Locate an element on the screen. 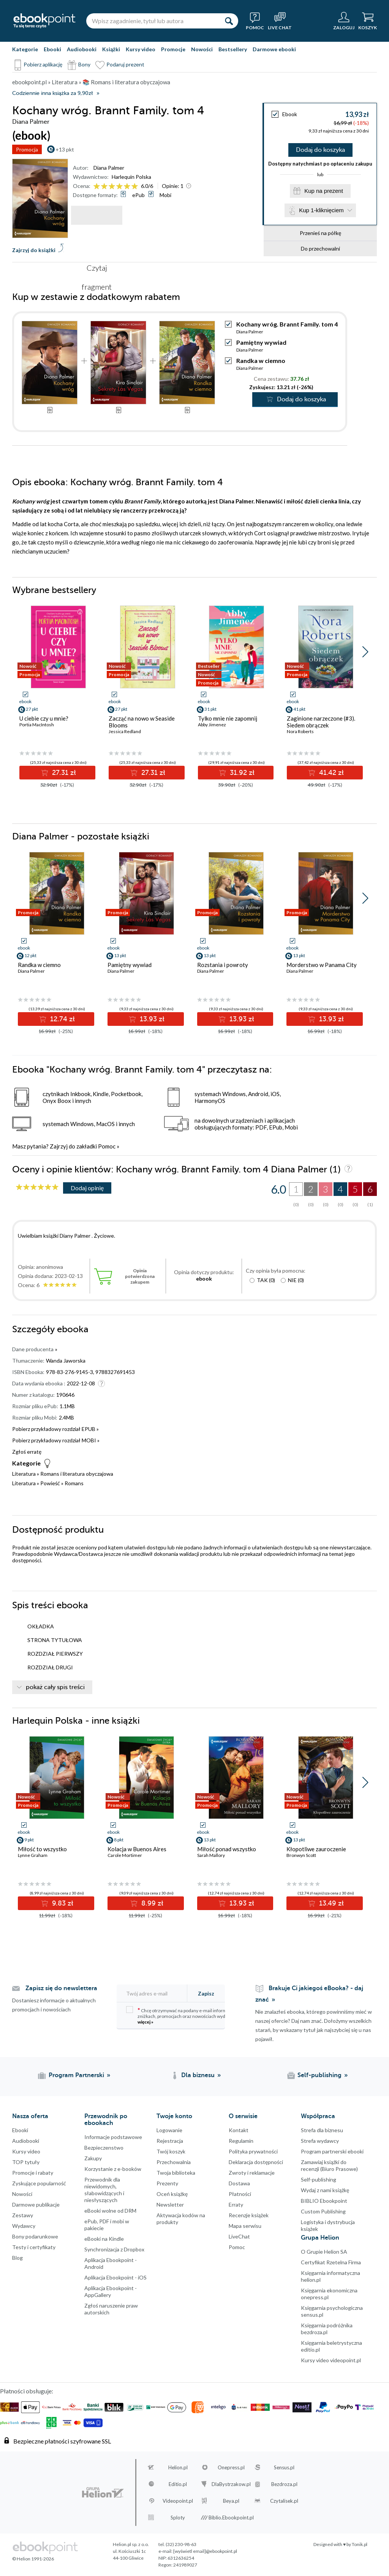 The height and width of the screenshot is (2576, 389). Program partnerski ebooki is located at coordinates (332, 2151).